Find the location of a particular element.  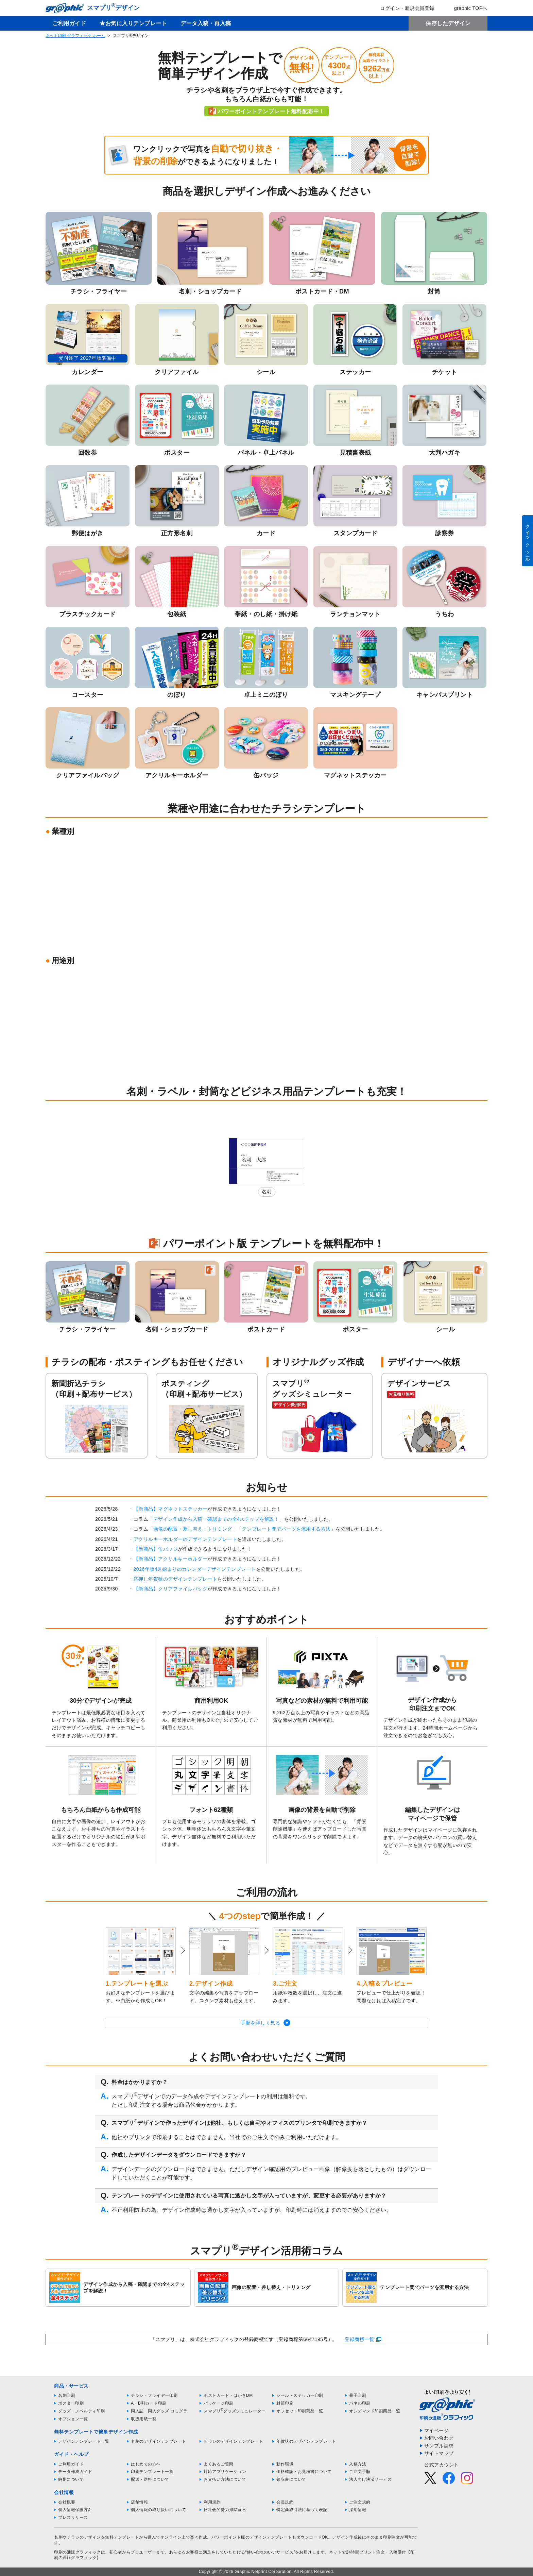

お支払い方法について is located at coordinates (225, 2479).